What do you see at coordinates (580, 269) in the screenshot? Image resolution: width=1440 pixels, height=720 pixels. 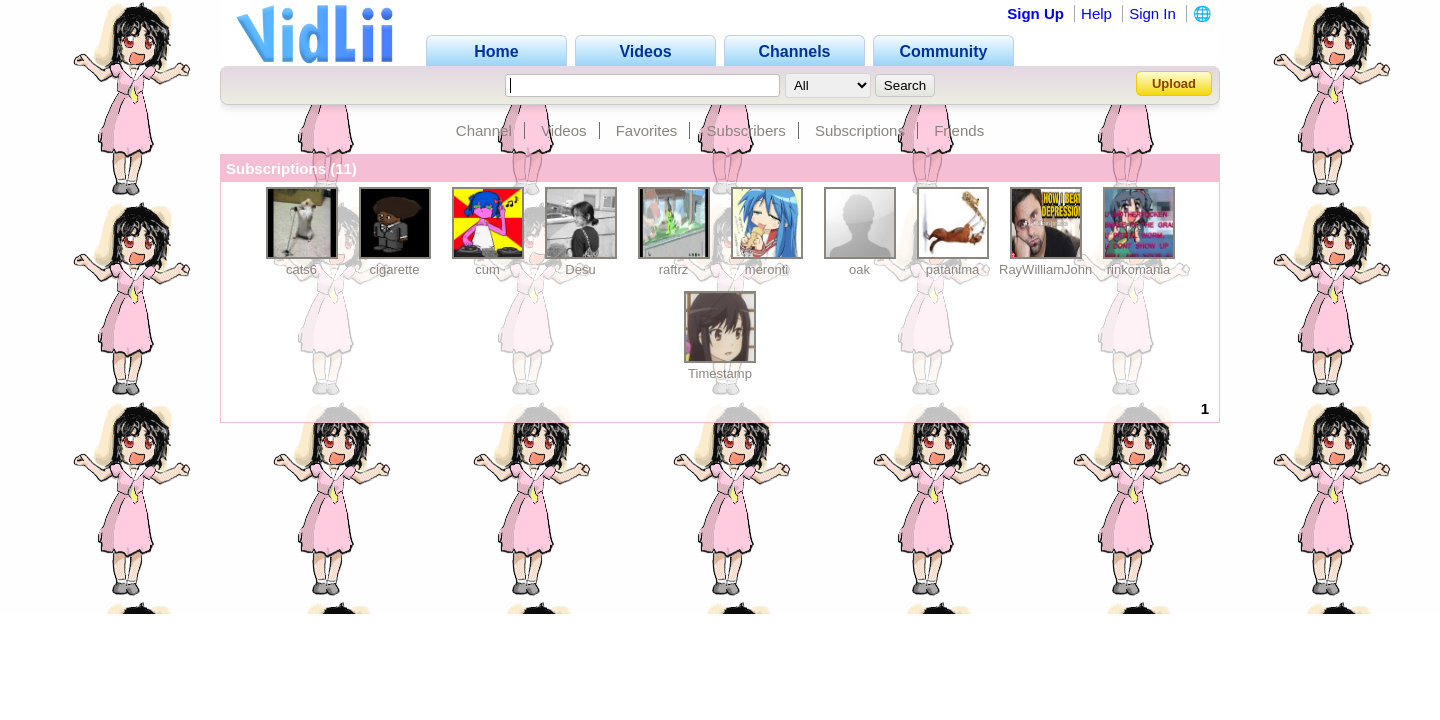 I see `Desu` at bounding box center [580, 269].